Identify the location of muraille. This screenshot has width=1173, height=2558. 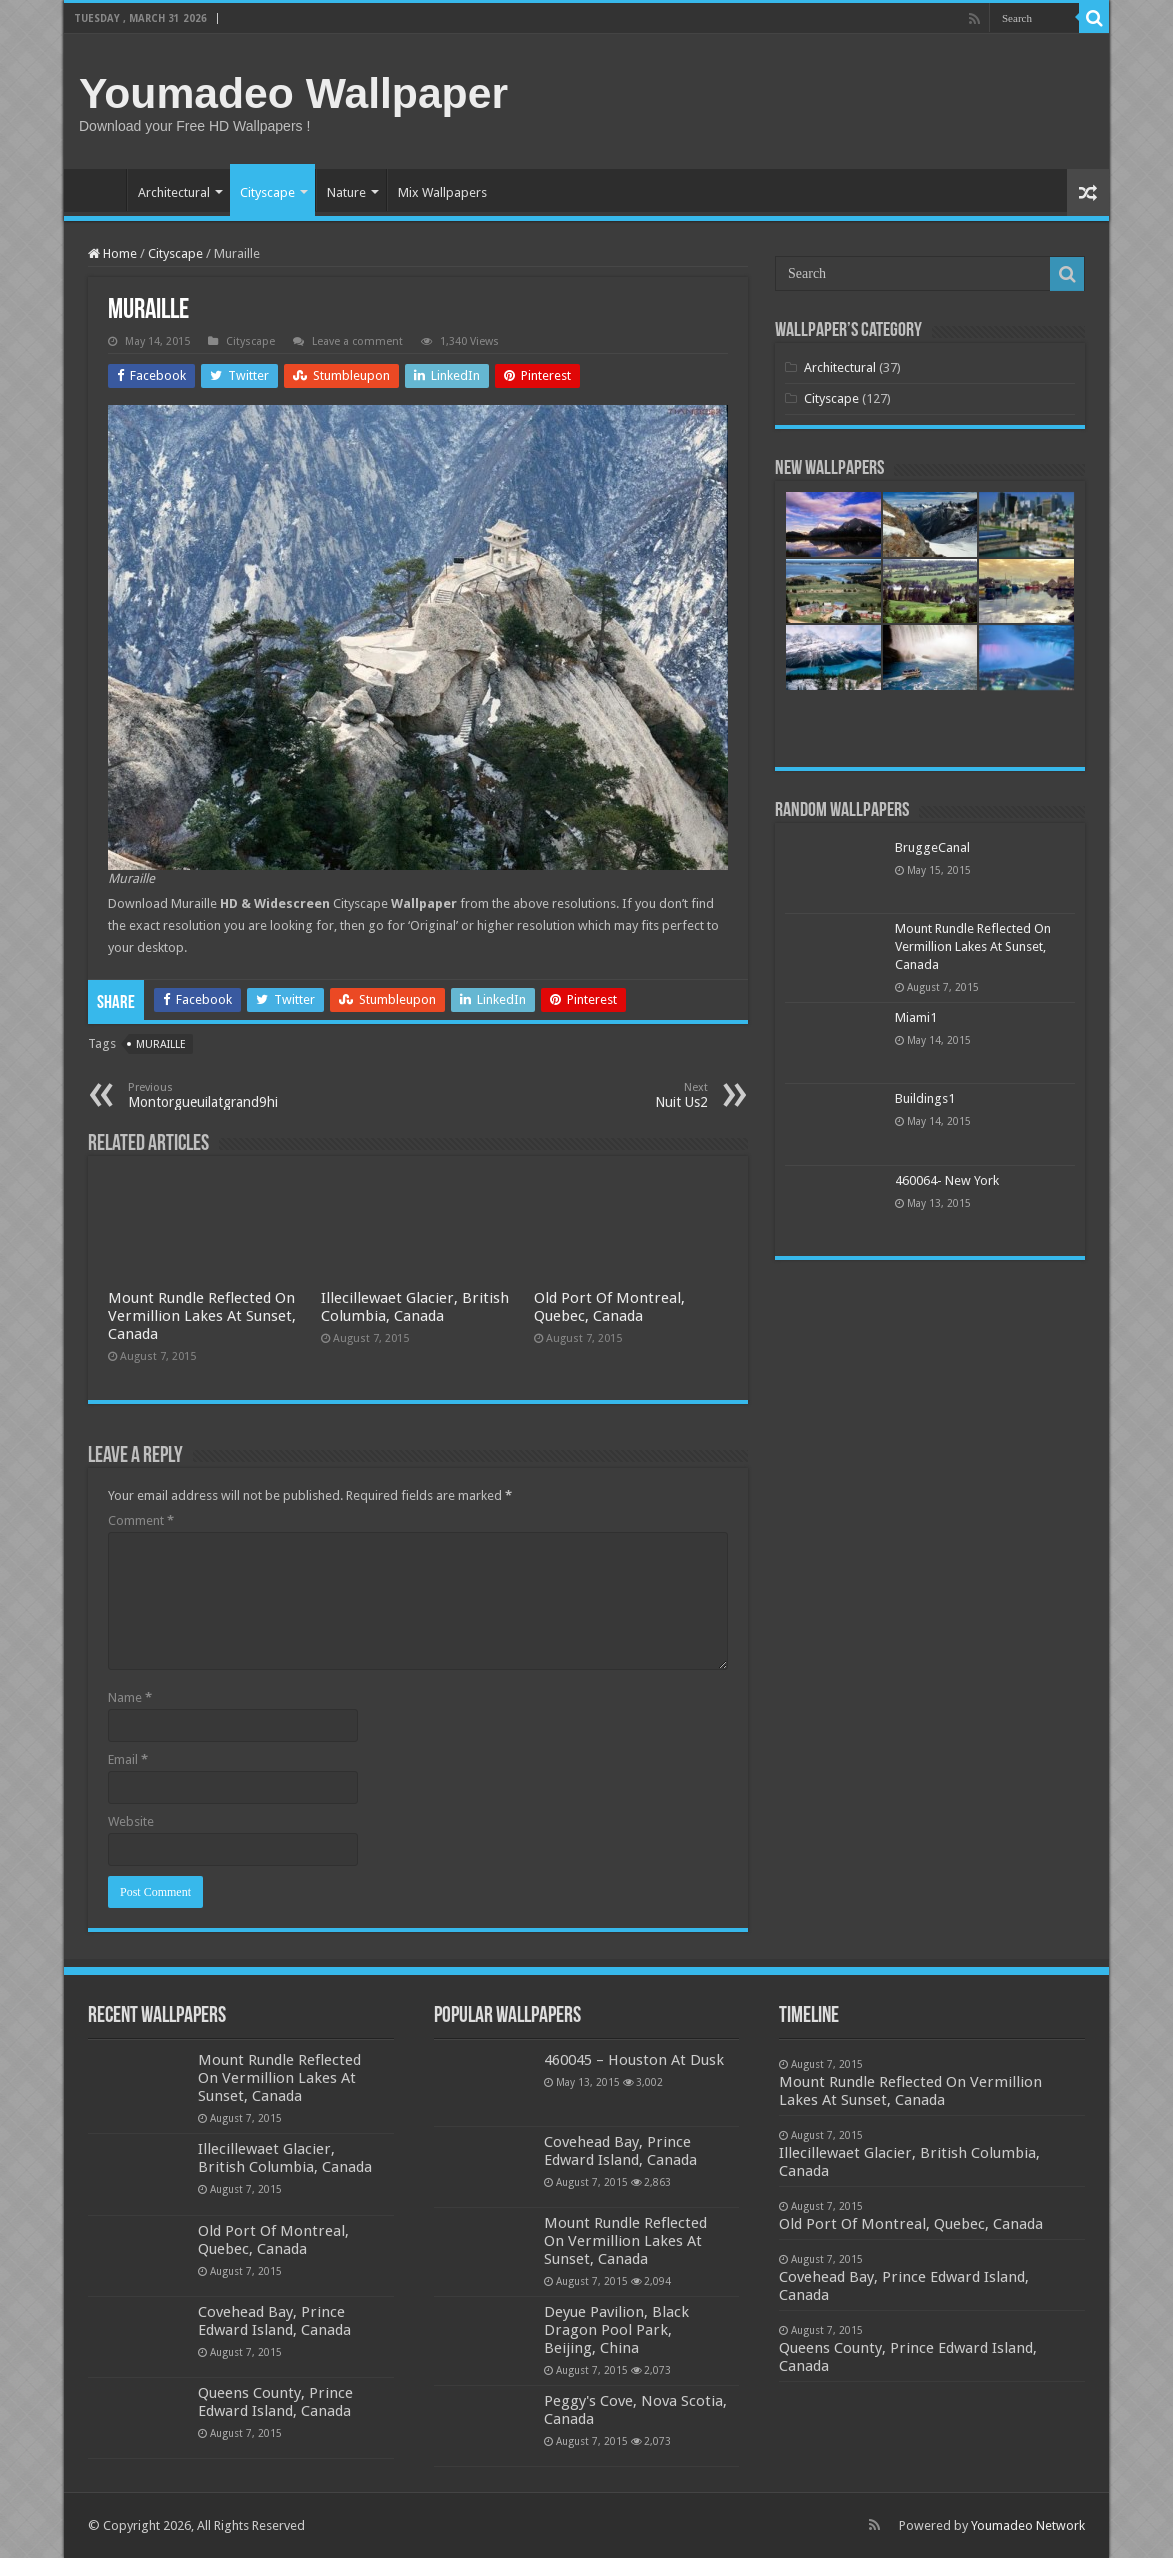
(161, 1044).